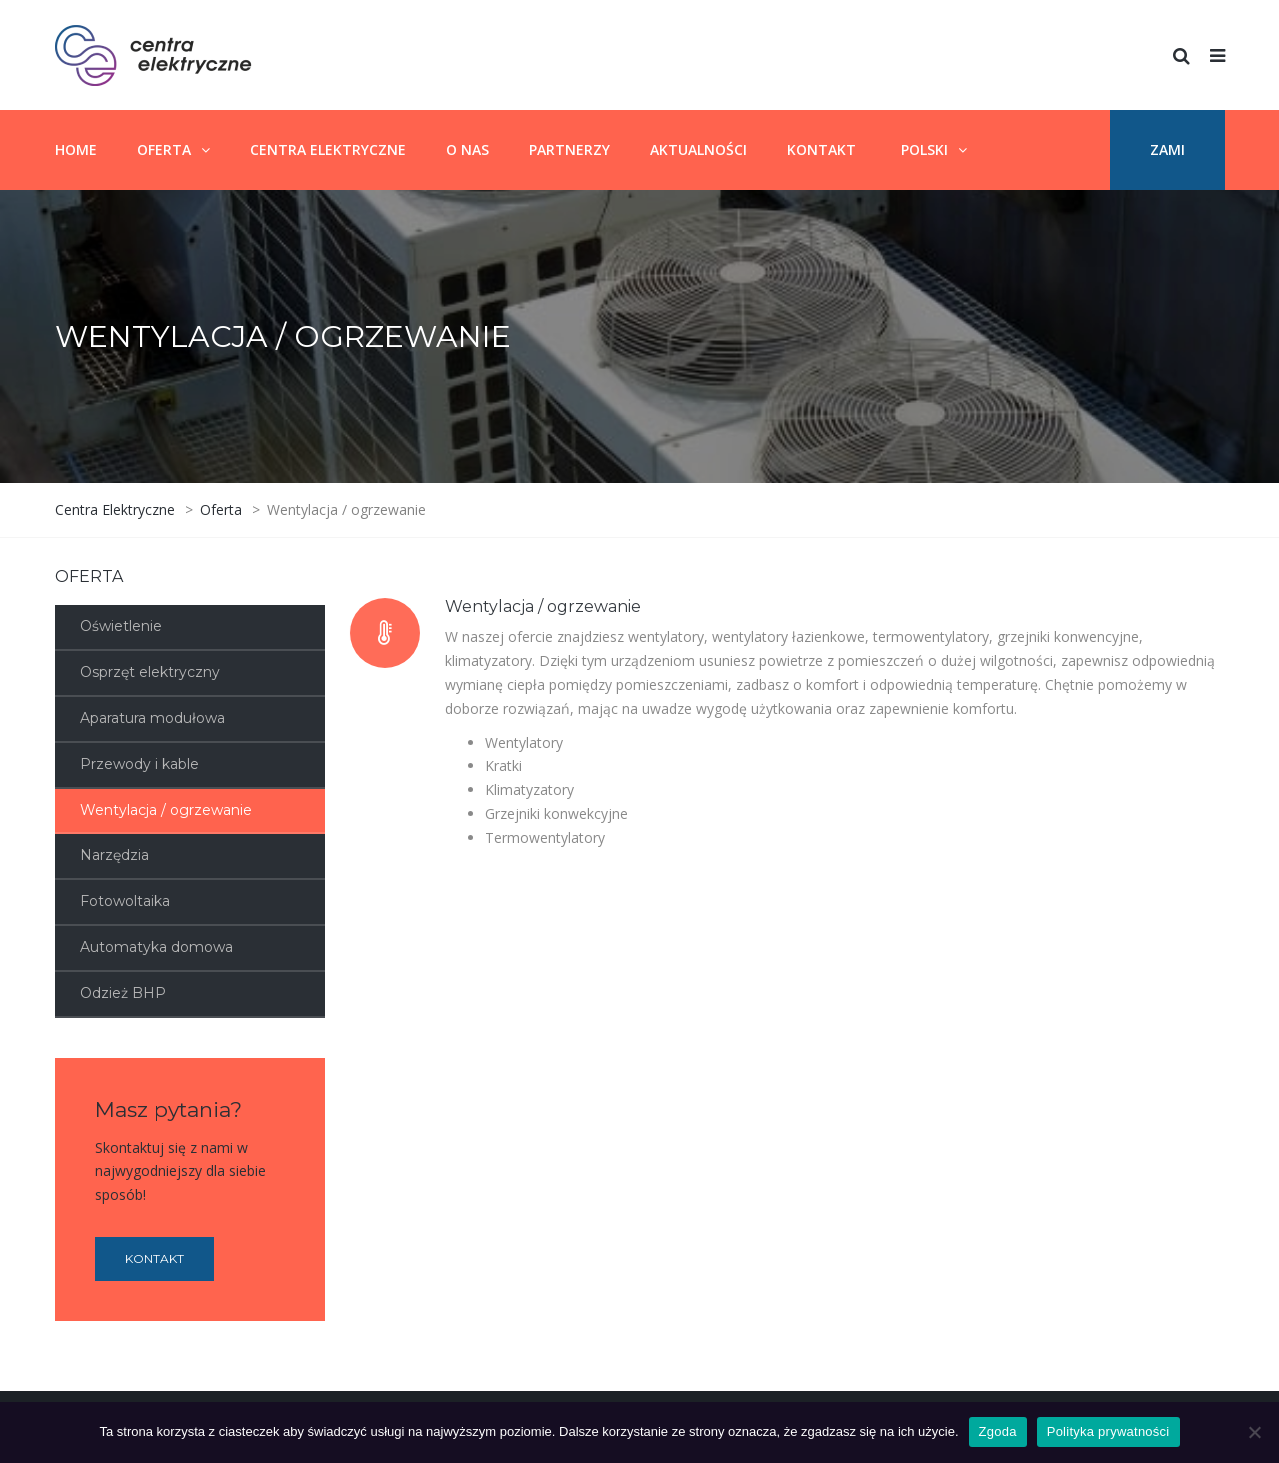 This screenshot has width=1279, height=1463. What do you see at coordinates (1108, 1431) in the screenshot?
I see `Polityka prywatności` at bounding box center [1108, 1431].